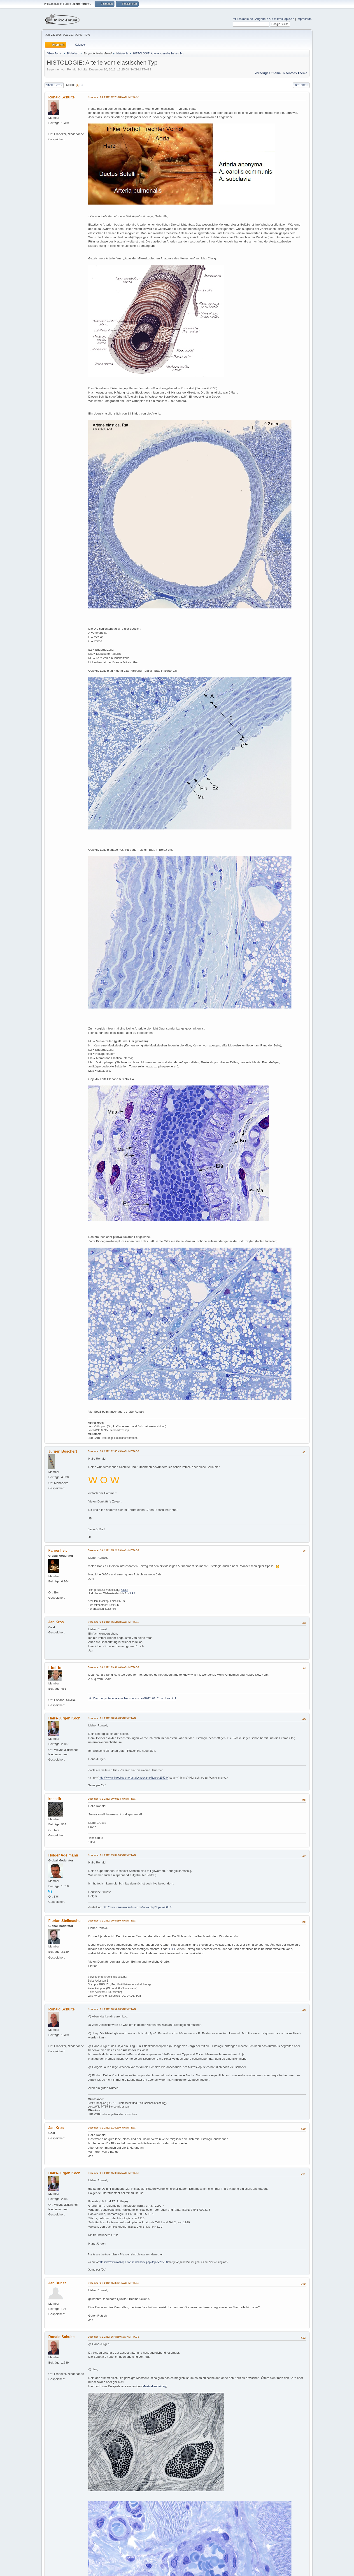 This screenshot has width=354, height=2576. I want to click on HIER, so click(173, 1949).